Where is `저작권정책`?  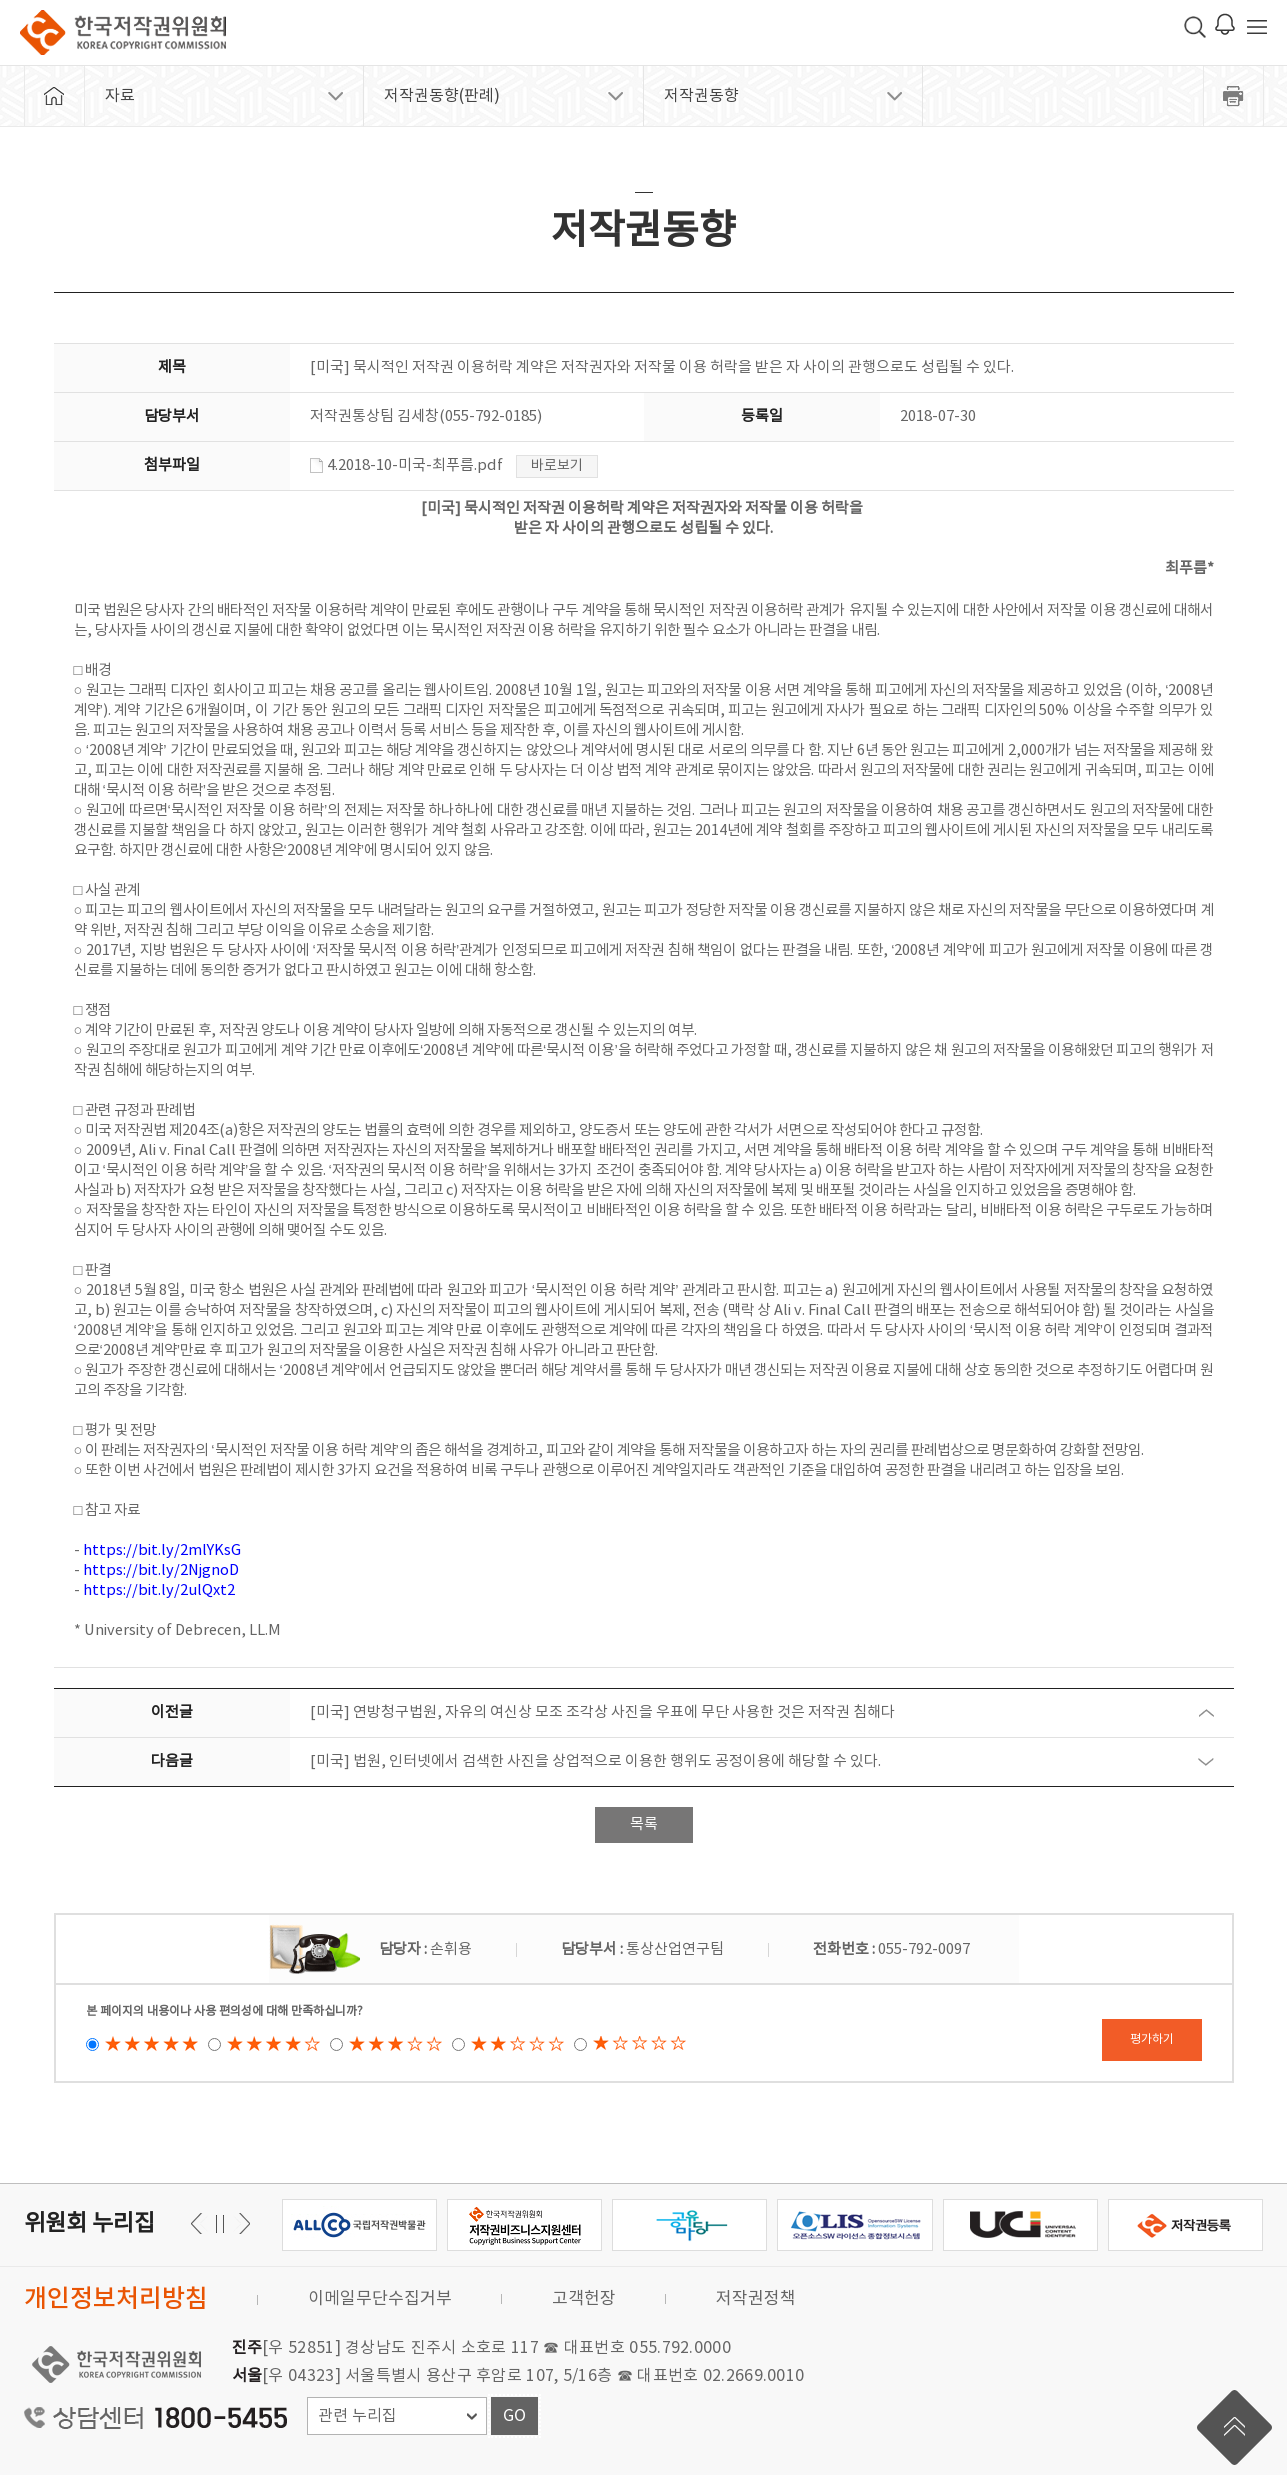
저작권정책 is located at coordinates (756, 2299).